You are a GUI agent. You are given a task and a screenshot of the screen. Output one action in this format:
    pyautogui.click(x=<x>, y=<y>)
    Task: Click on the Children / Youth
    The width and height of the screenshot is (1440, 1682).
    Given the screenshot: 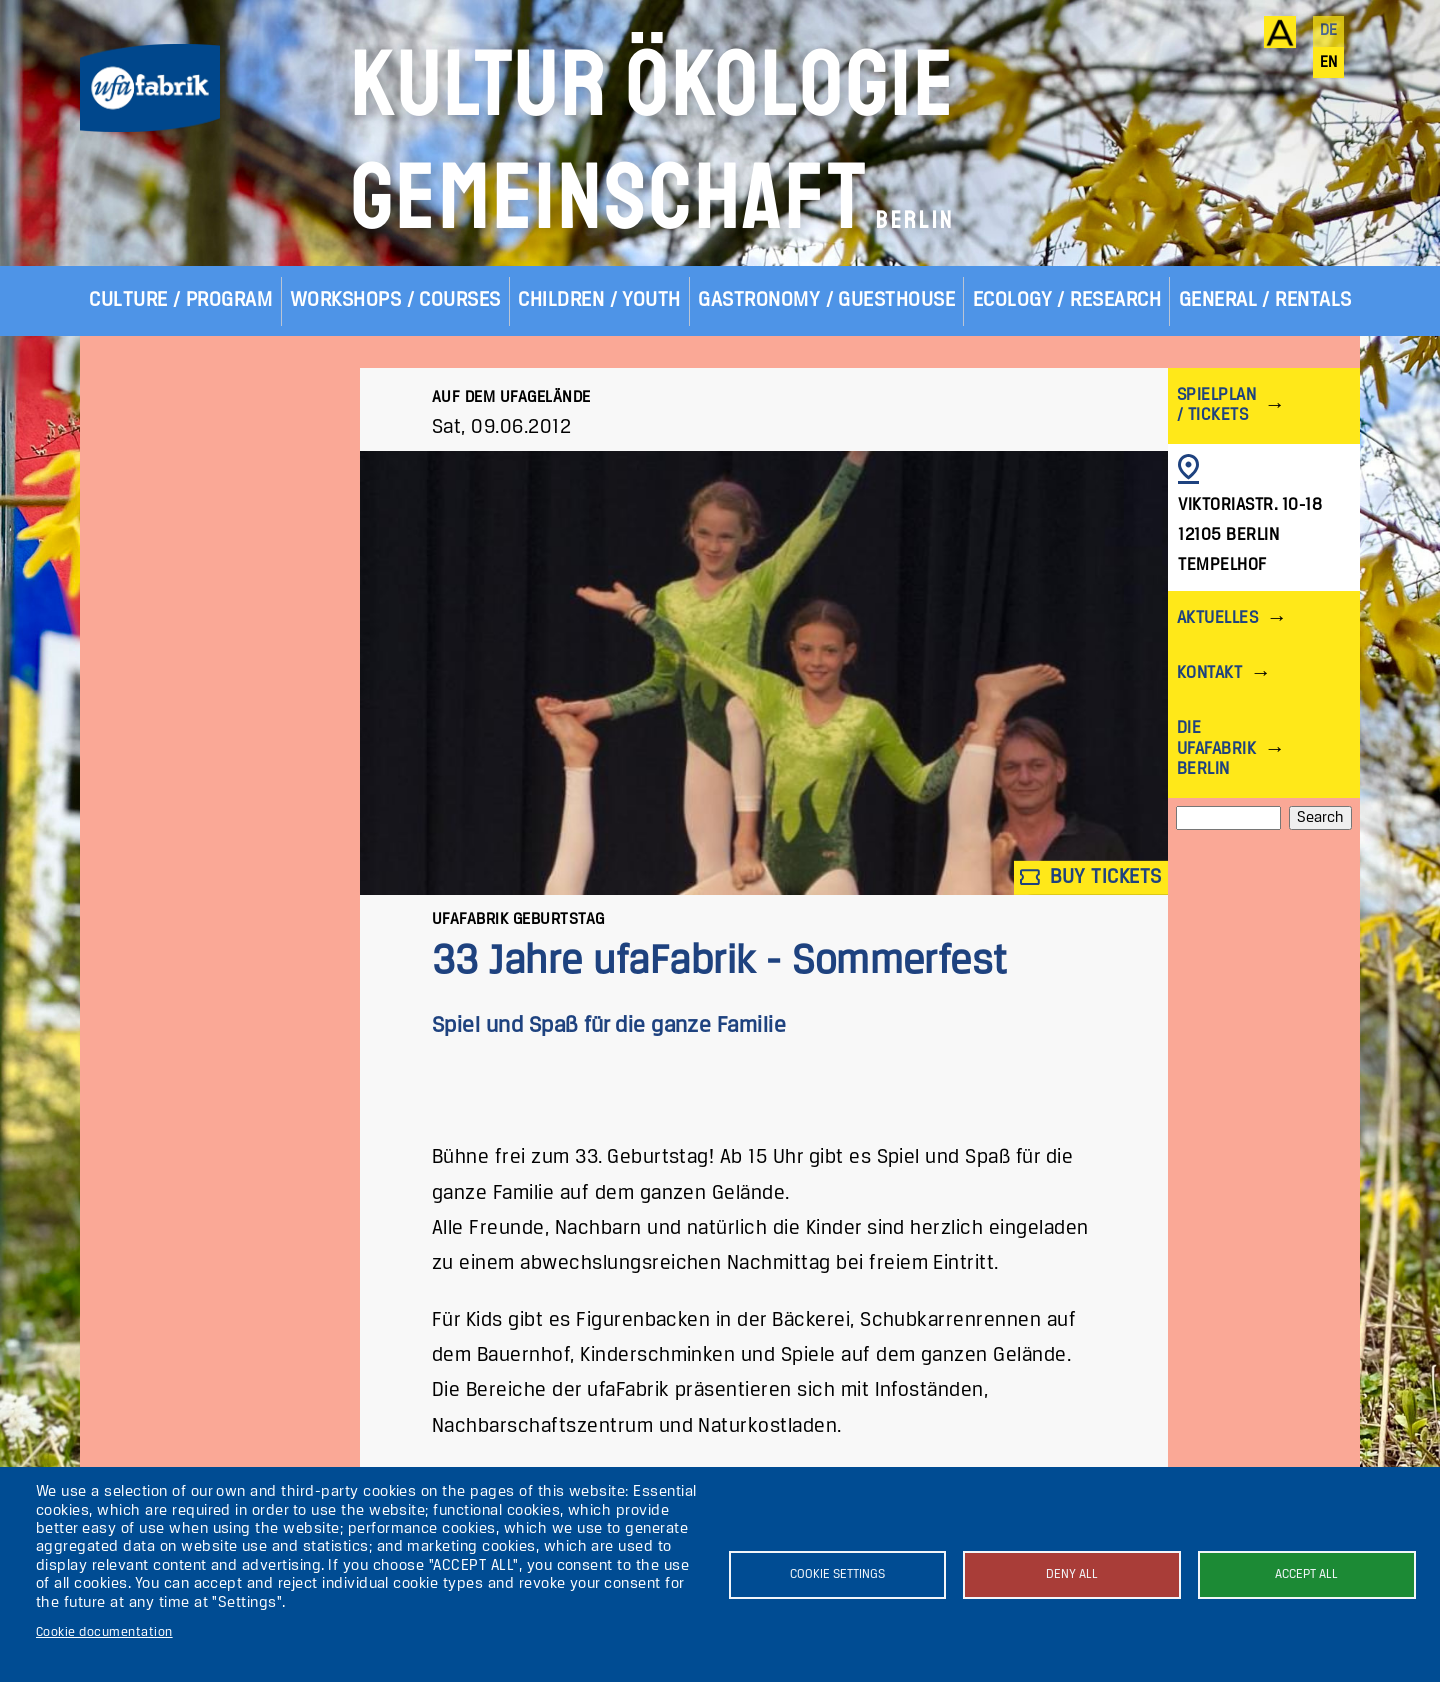 What is the action you would take?
    pyautogui.click(x=599, y=300)
    